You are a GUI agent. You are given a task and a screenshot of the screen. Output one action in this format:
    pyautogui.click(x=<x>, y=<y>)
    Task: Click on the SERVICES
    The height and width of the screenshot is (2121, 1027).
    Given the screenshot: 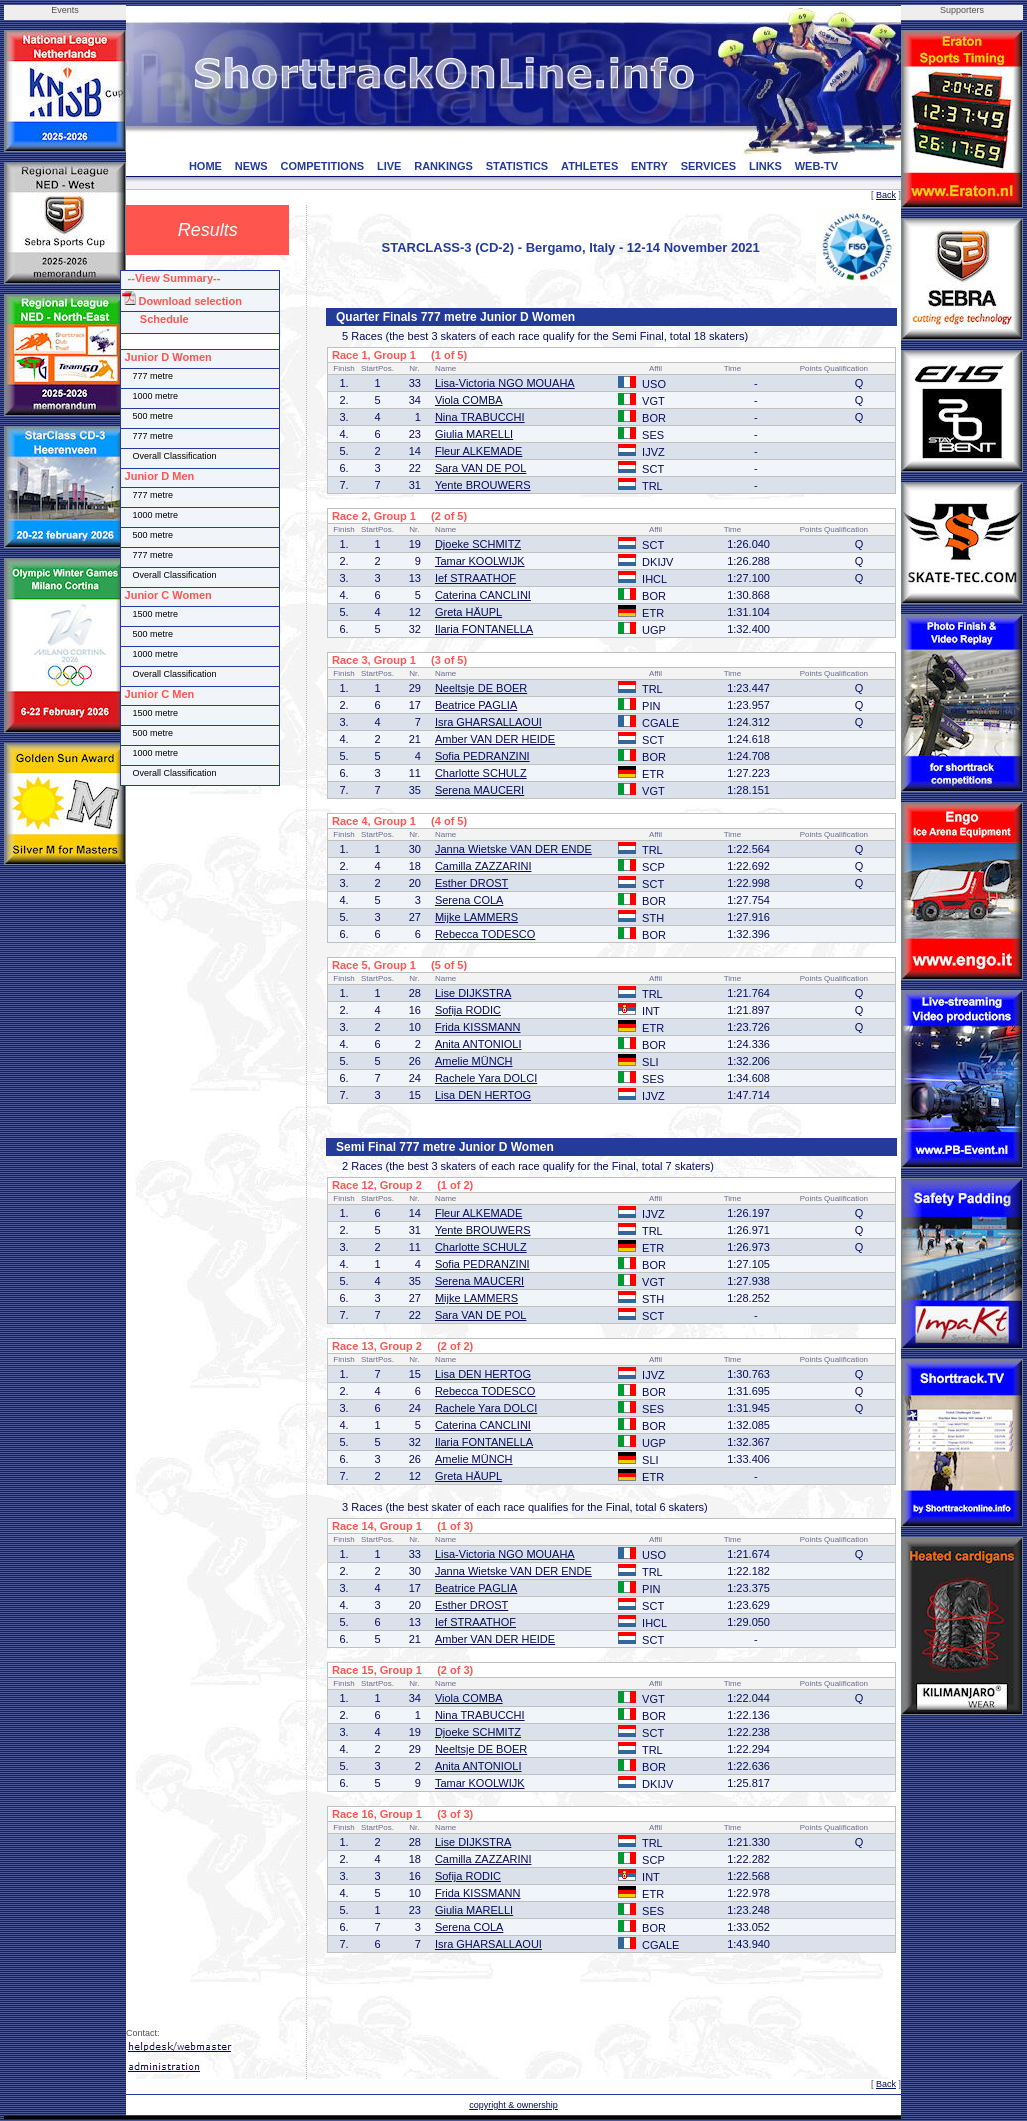 What is the action you would take?
    pyautogui.click(x=708, y=166)
    